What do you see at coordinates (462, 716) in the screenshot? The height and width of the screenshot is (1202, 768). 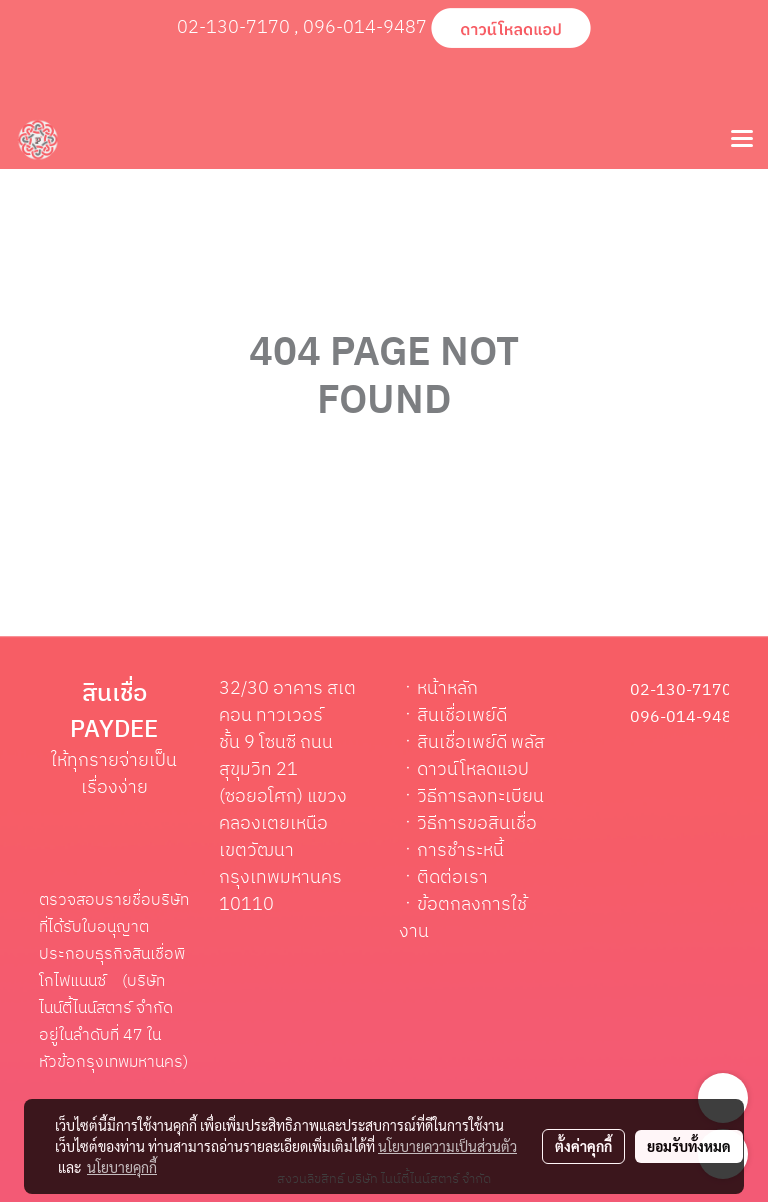 I see `สินเชื่อเพย์ดี` at bounding box center [462, 716].